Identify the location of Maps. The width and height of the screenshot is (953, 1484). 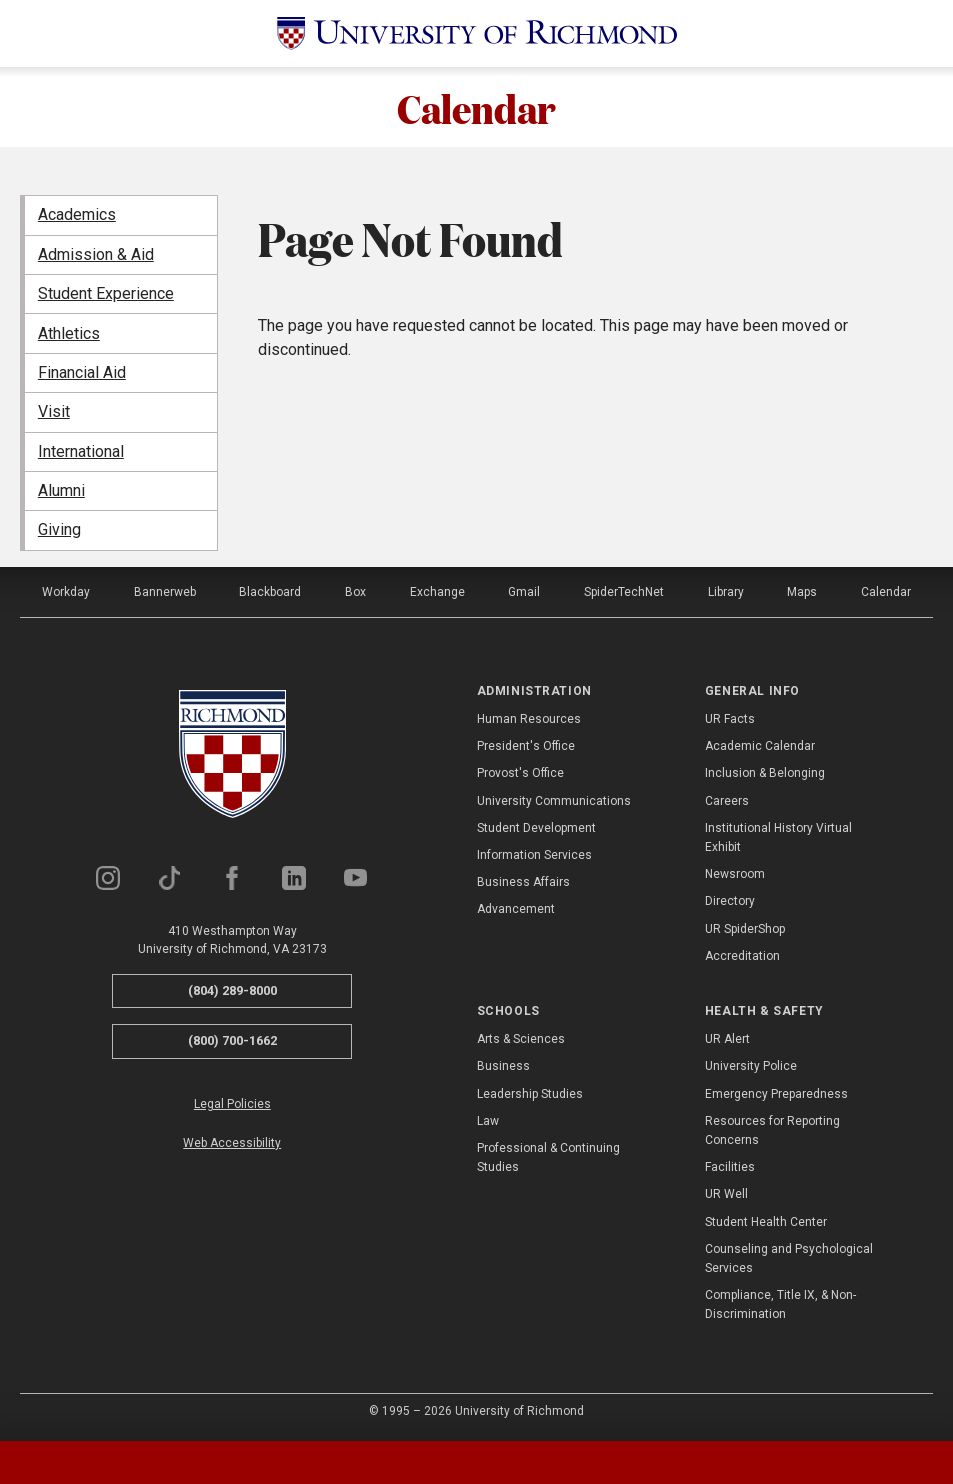
(802, 592).